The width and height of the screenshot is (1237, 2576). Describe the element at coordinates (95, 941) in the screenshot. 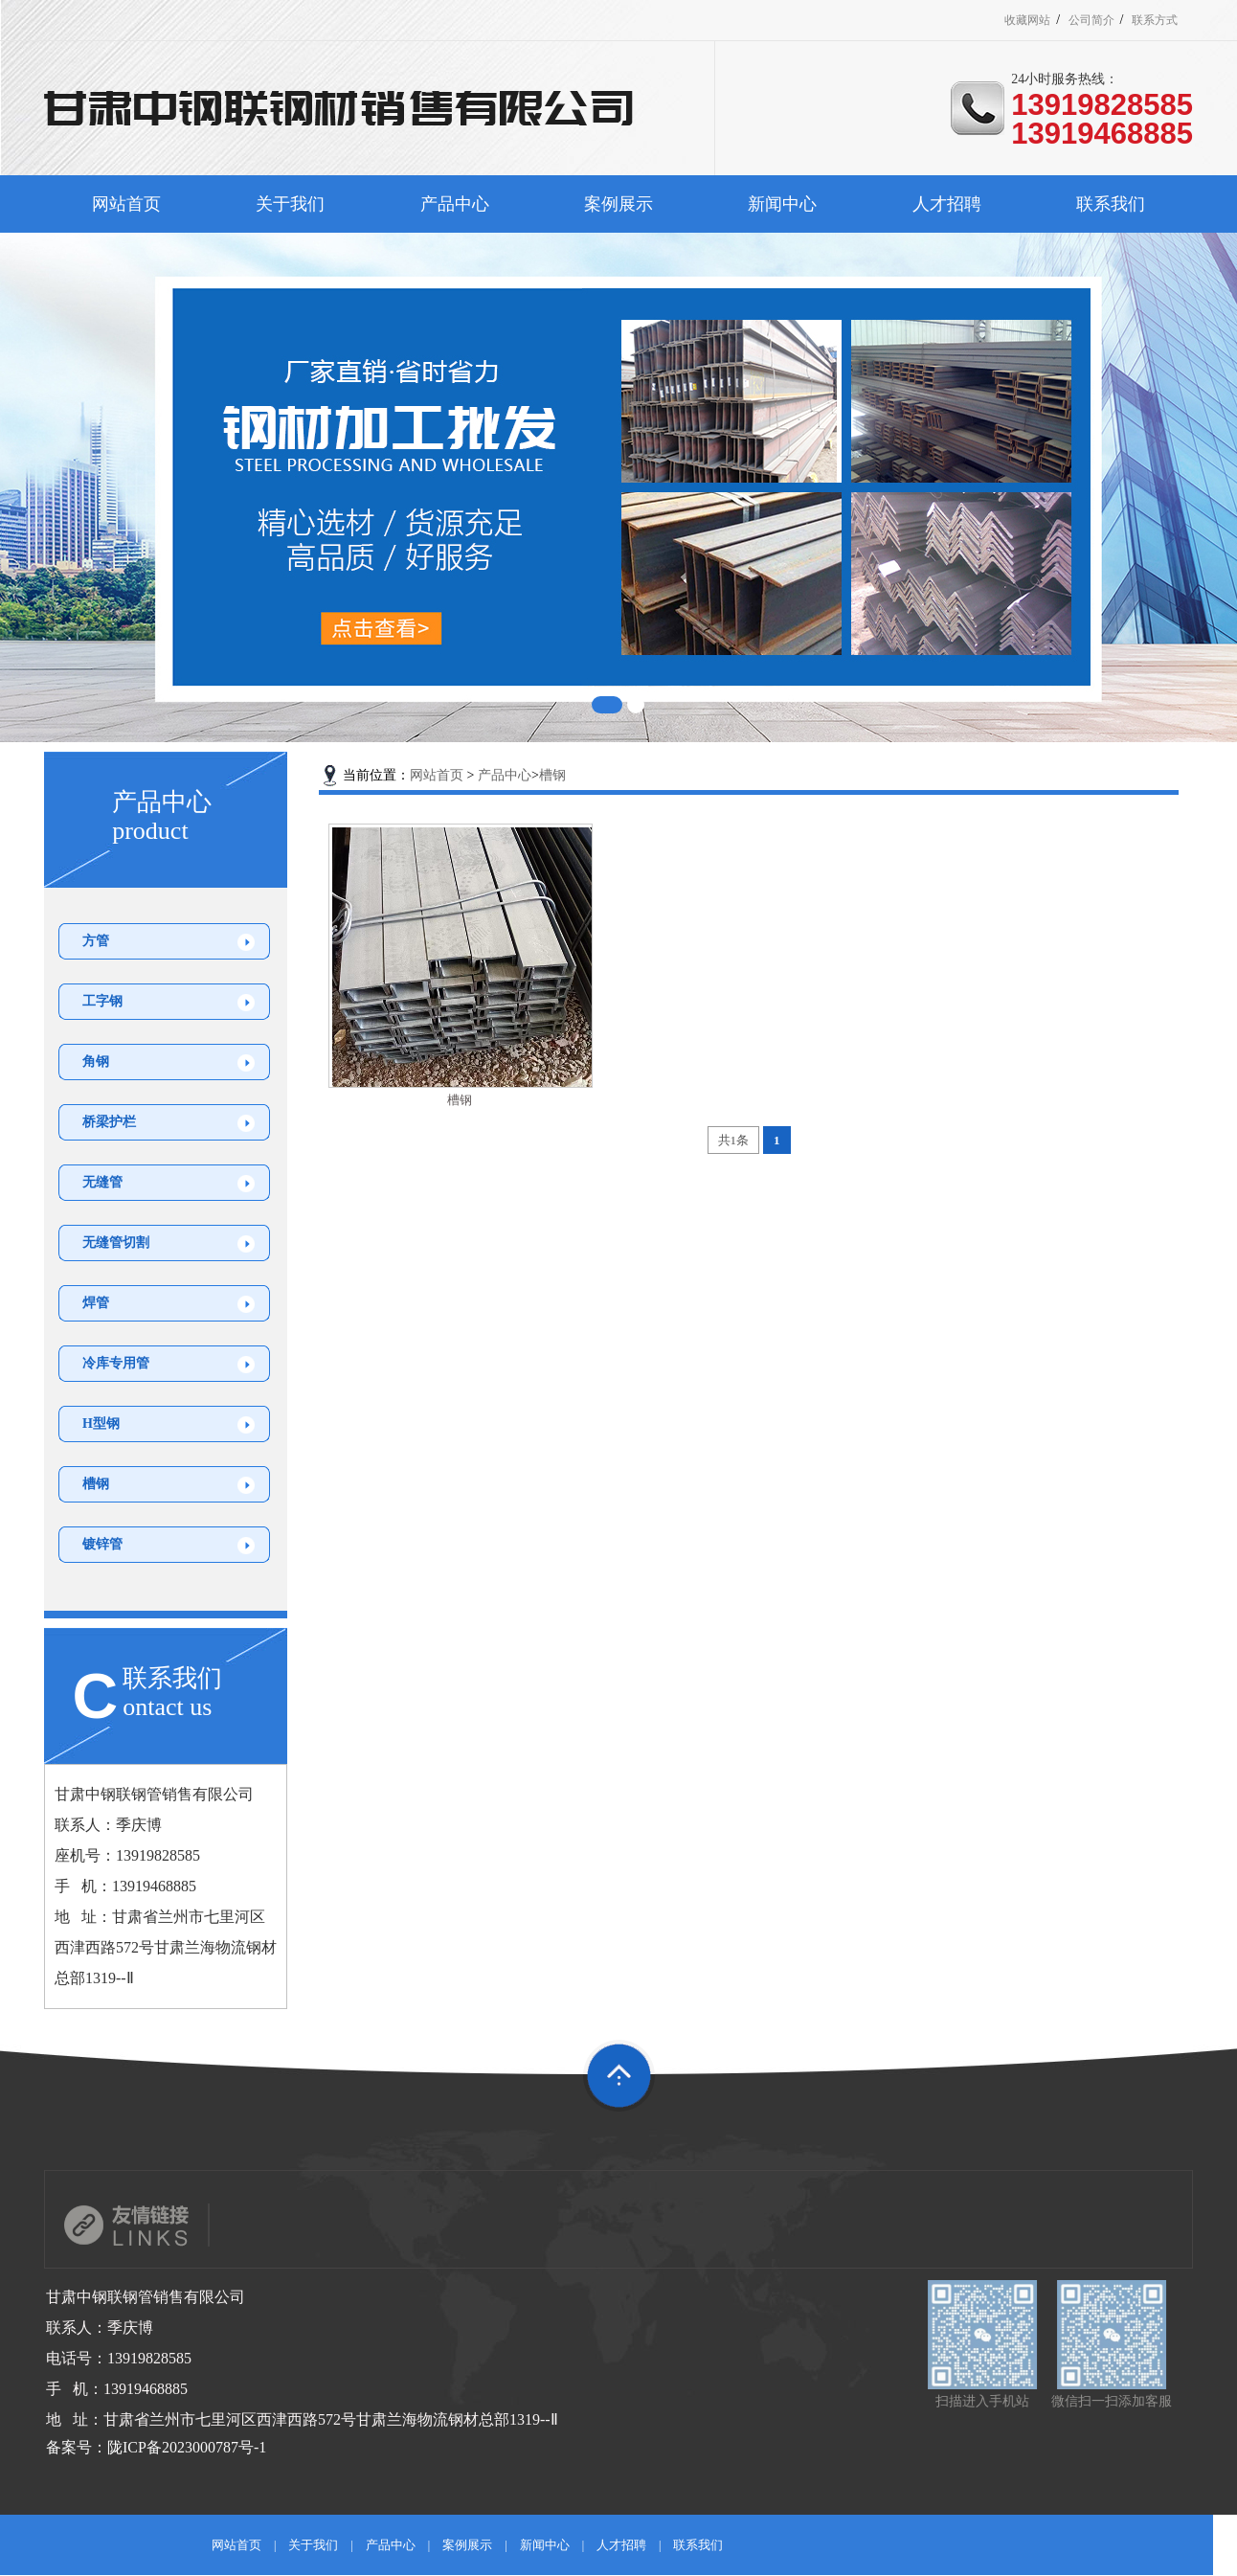

I see `方管` at that location.